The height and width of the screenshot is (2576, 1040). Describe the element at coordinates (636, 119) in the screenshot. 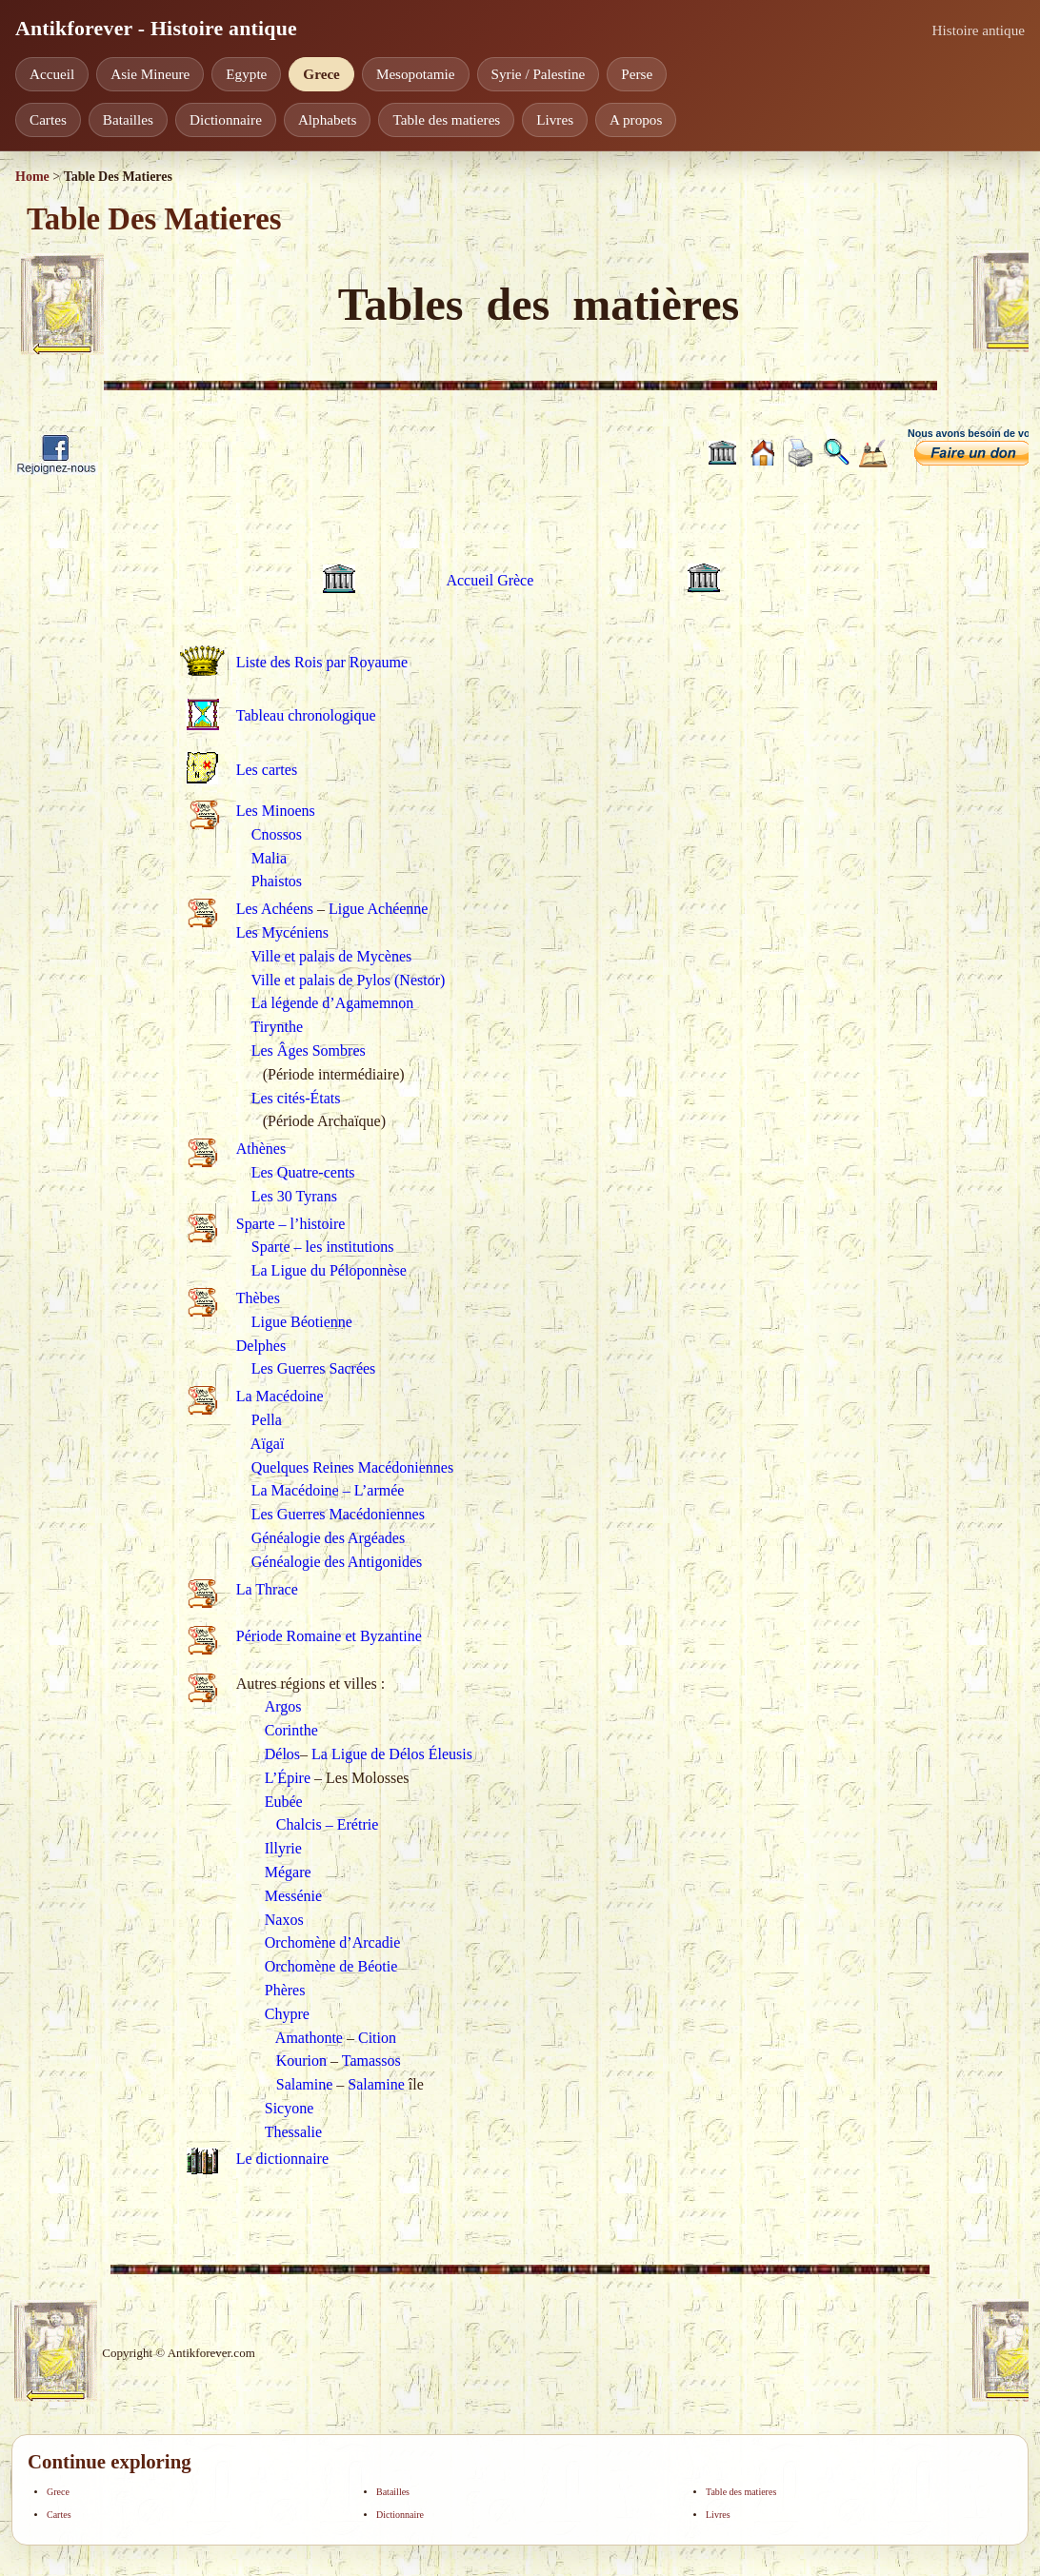

I see `A propos` at that location.